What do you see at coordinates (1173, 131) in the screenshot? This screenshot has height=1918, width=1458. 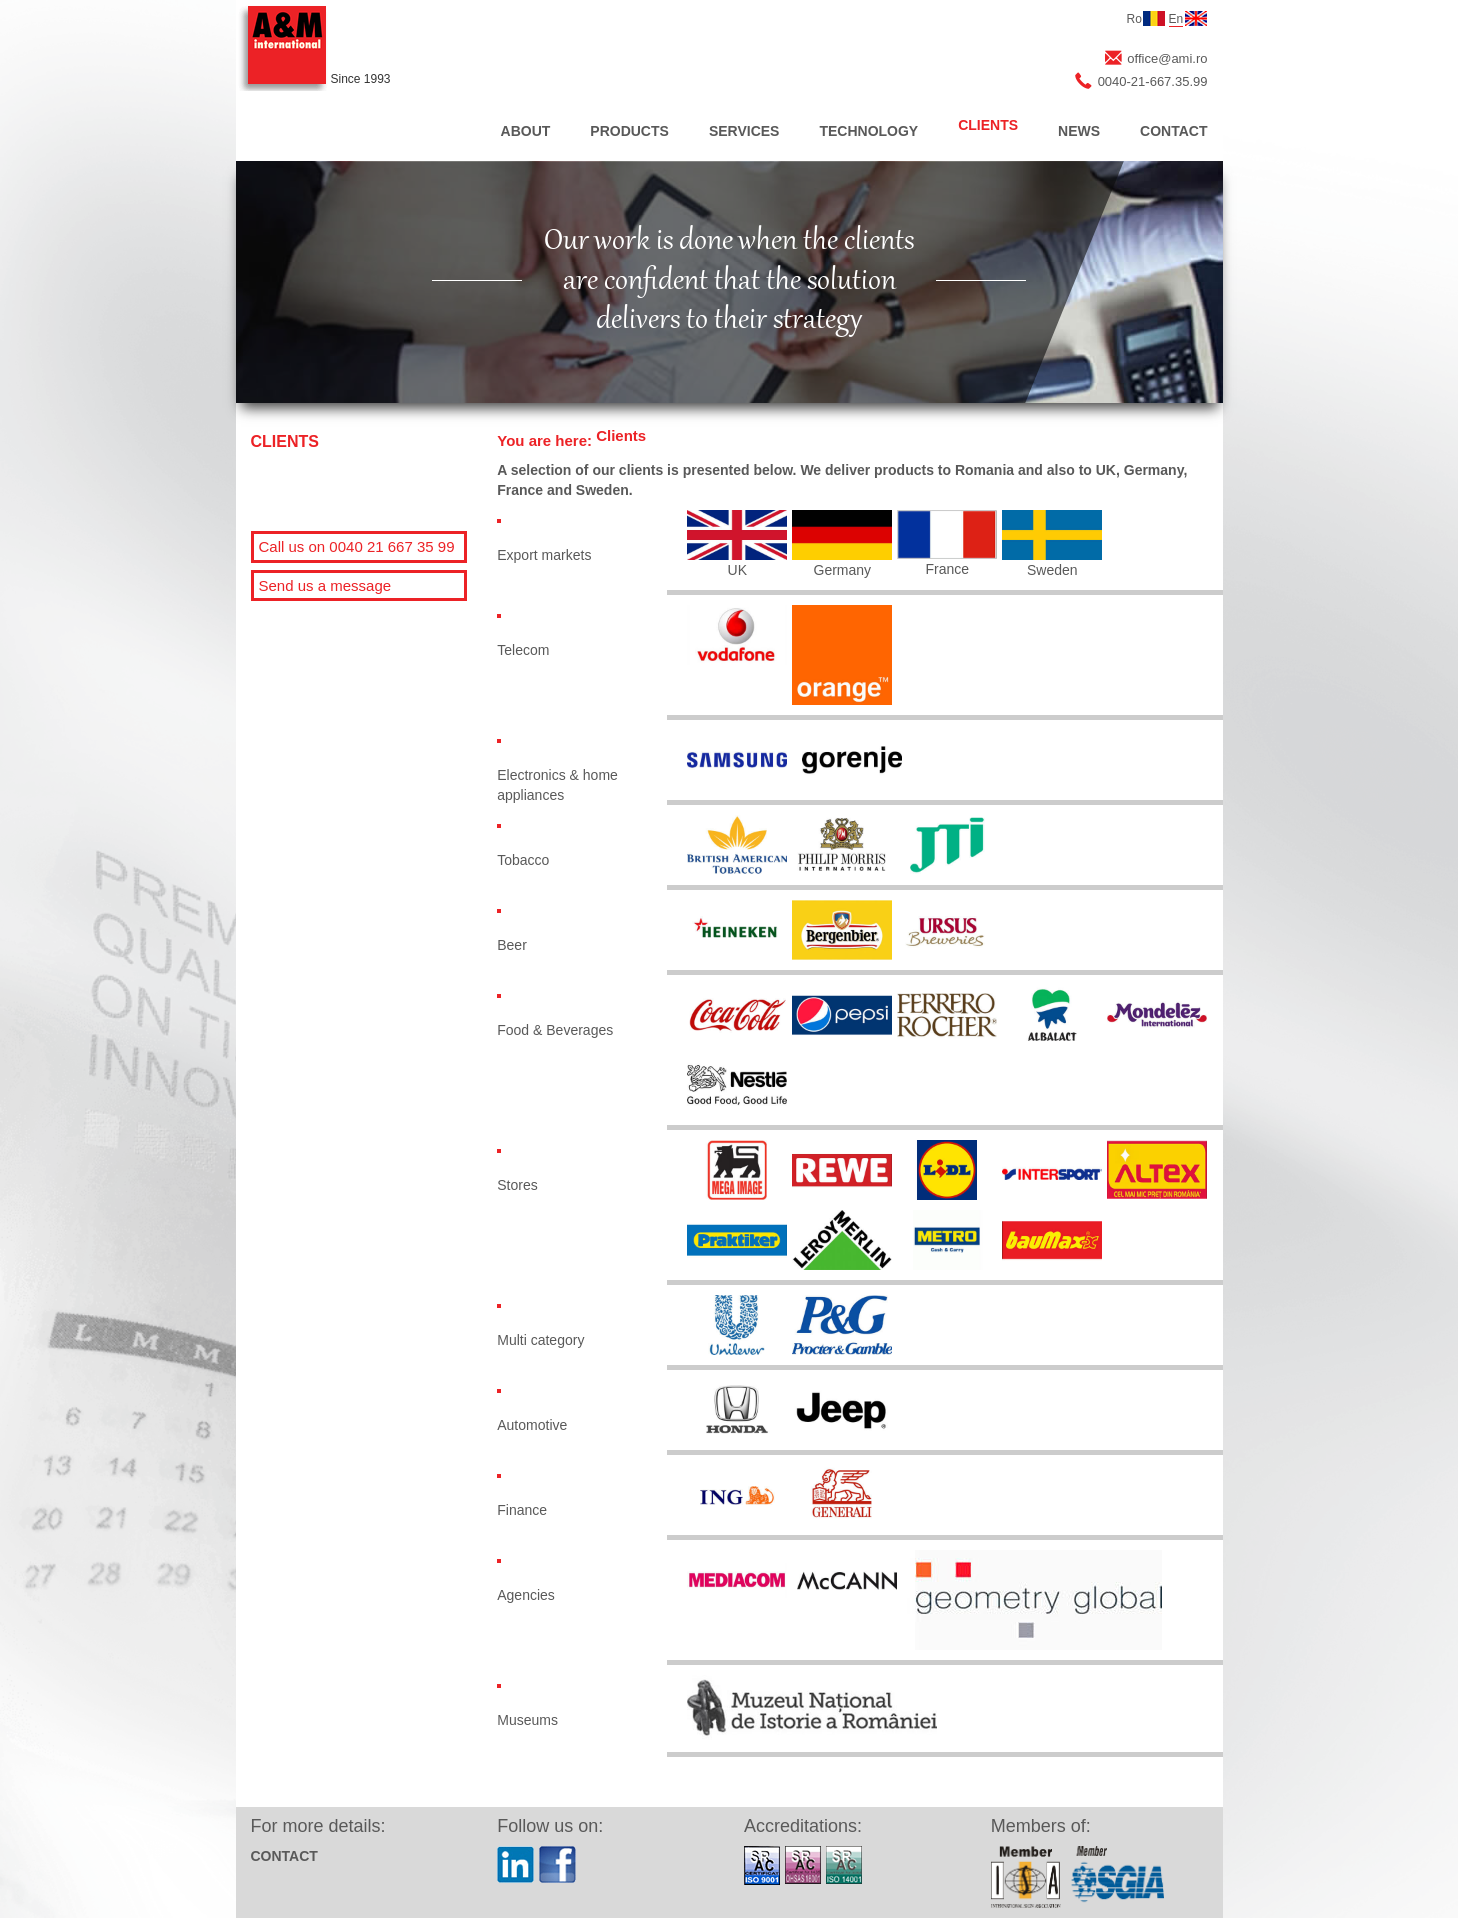 I see `CONTACT` at bounding box center [1173, 131].